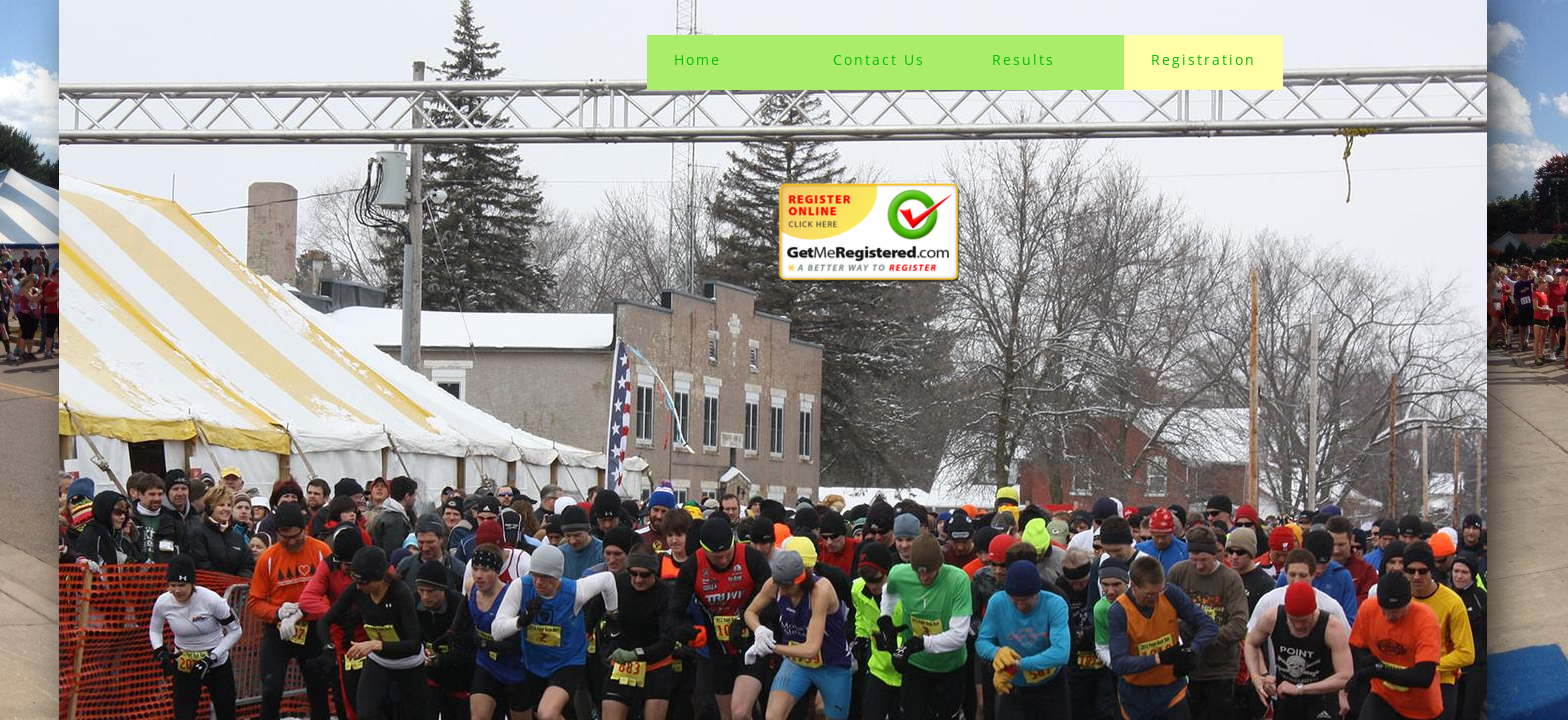 Image resolution: width=1568 pixels, height=720 pixels. Describe the element at coordinates (879, 59) in the screenshot. I see `Contact Us` at that location.